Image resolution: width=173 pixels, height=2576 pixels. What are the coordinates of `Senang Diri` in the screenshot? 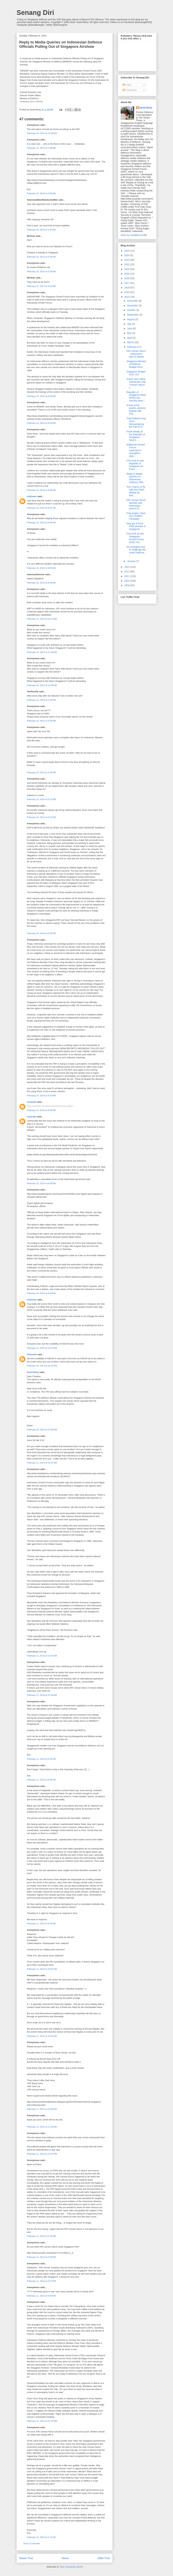 It's located at (35, 12).